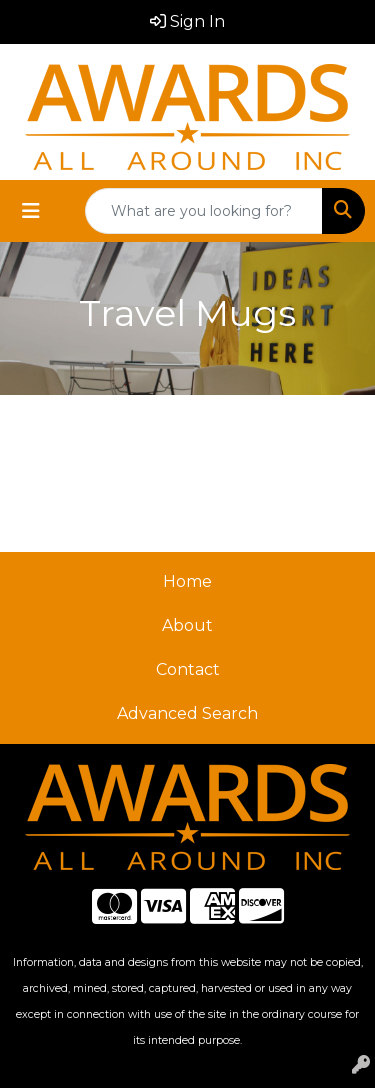 This screenshot has height=1088, width=375. Describe the element at coordinates (188, 669) in the screenshot. I see `Contact` at that location.